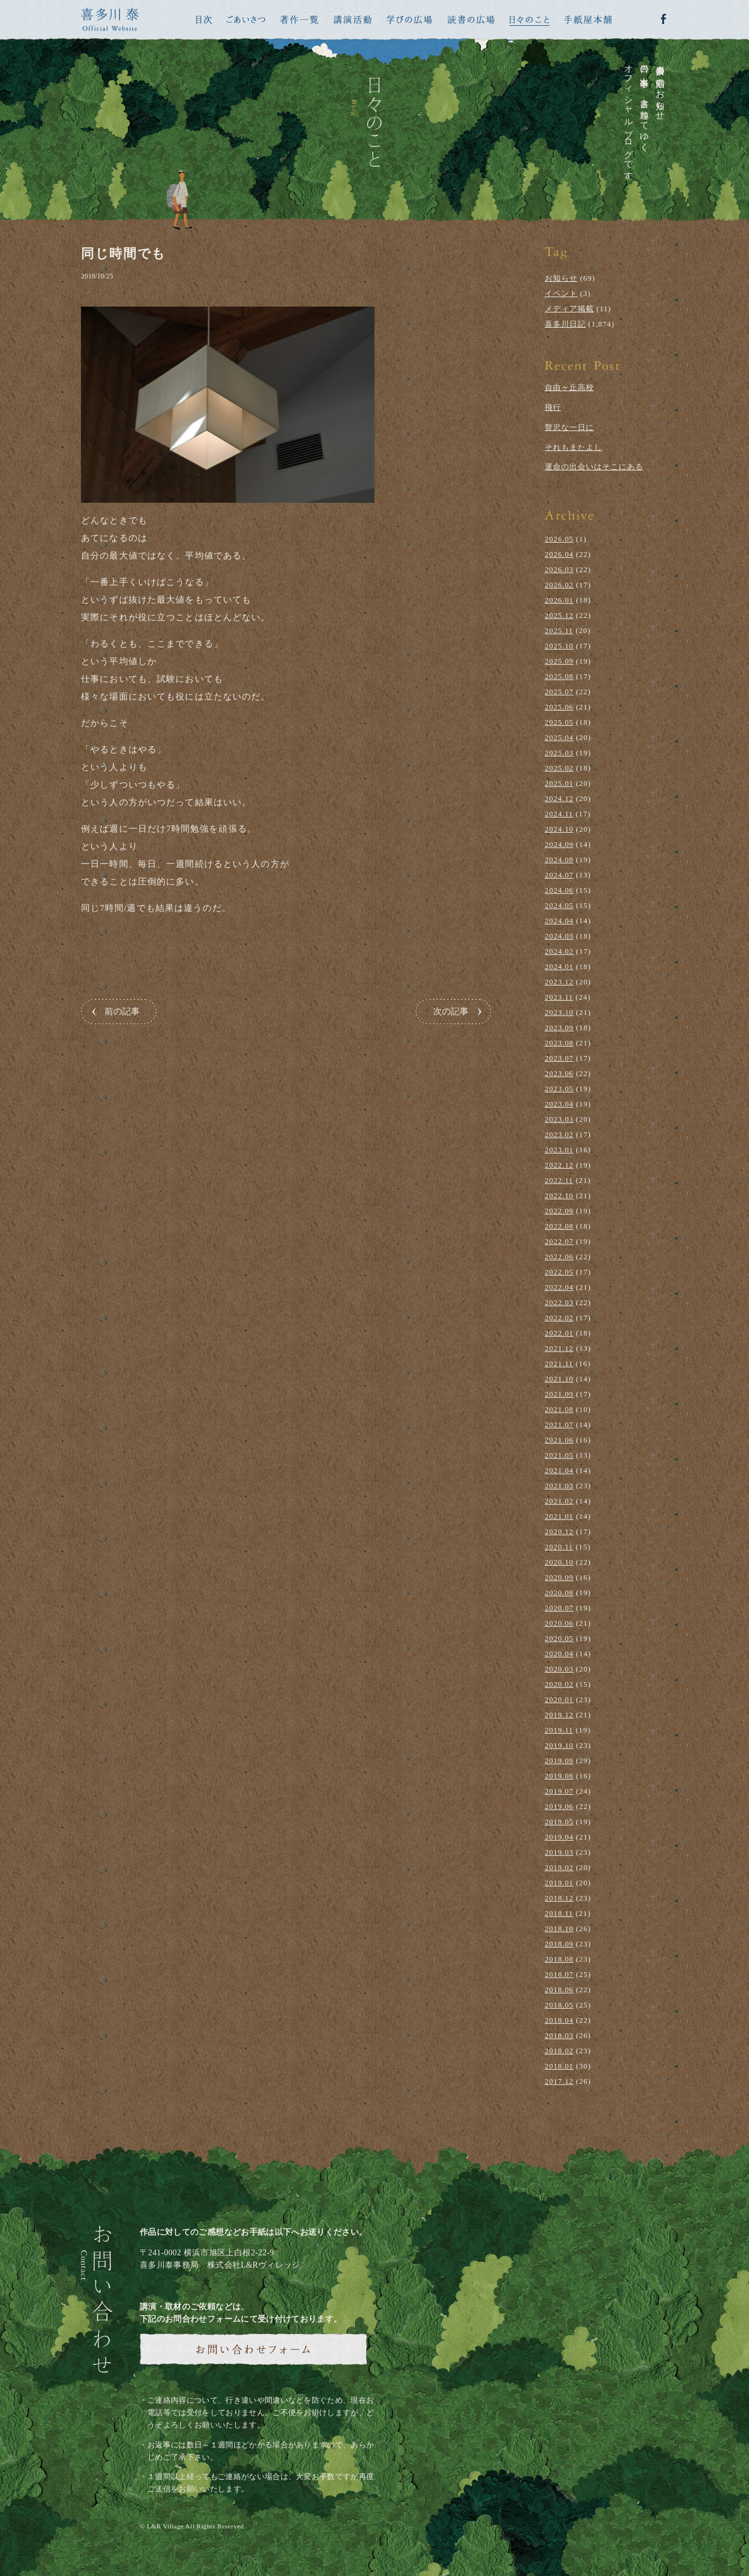 This screenshot has width=749, height=2576. I want to click on 2018.05, so click(559, 2004).